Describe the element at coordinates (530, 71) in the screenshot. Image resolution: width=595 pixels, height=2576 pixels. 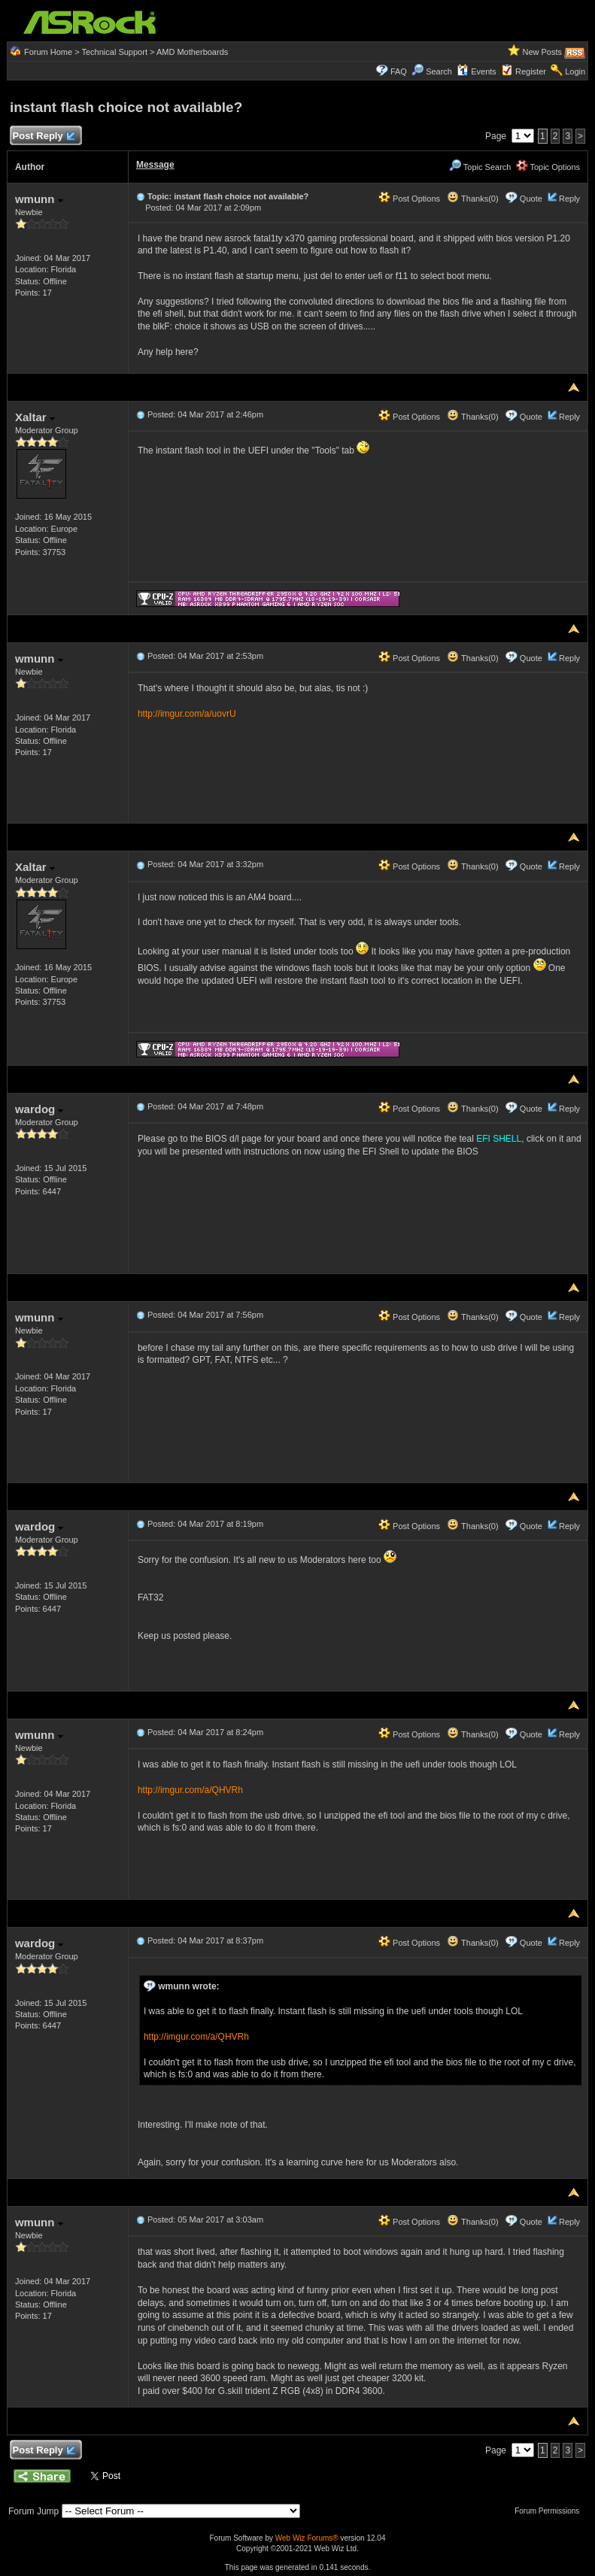
I see `Register` at that location.